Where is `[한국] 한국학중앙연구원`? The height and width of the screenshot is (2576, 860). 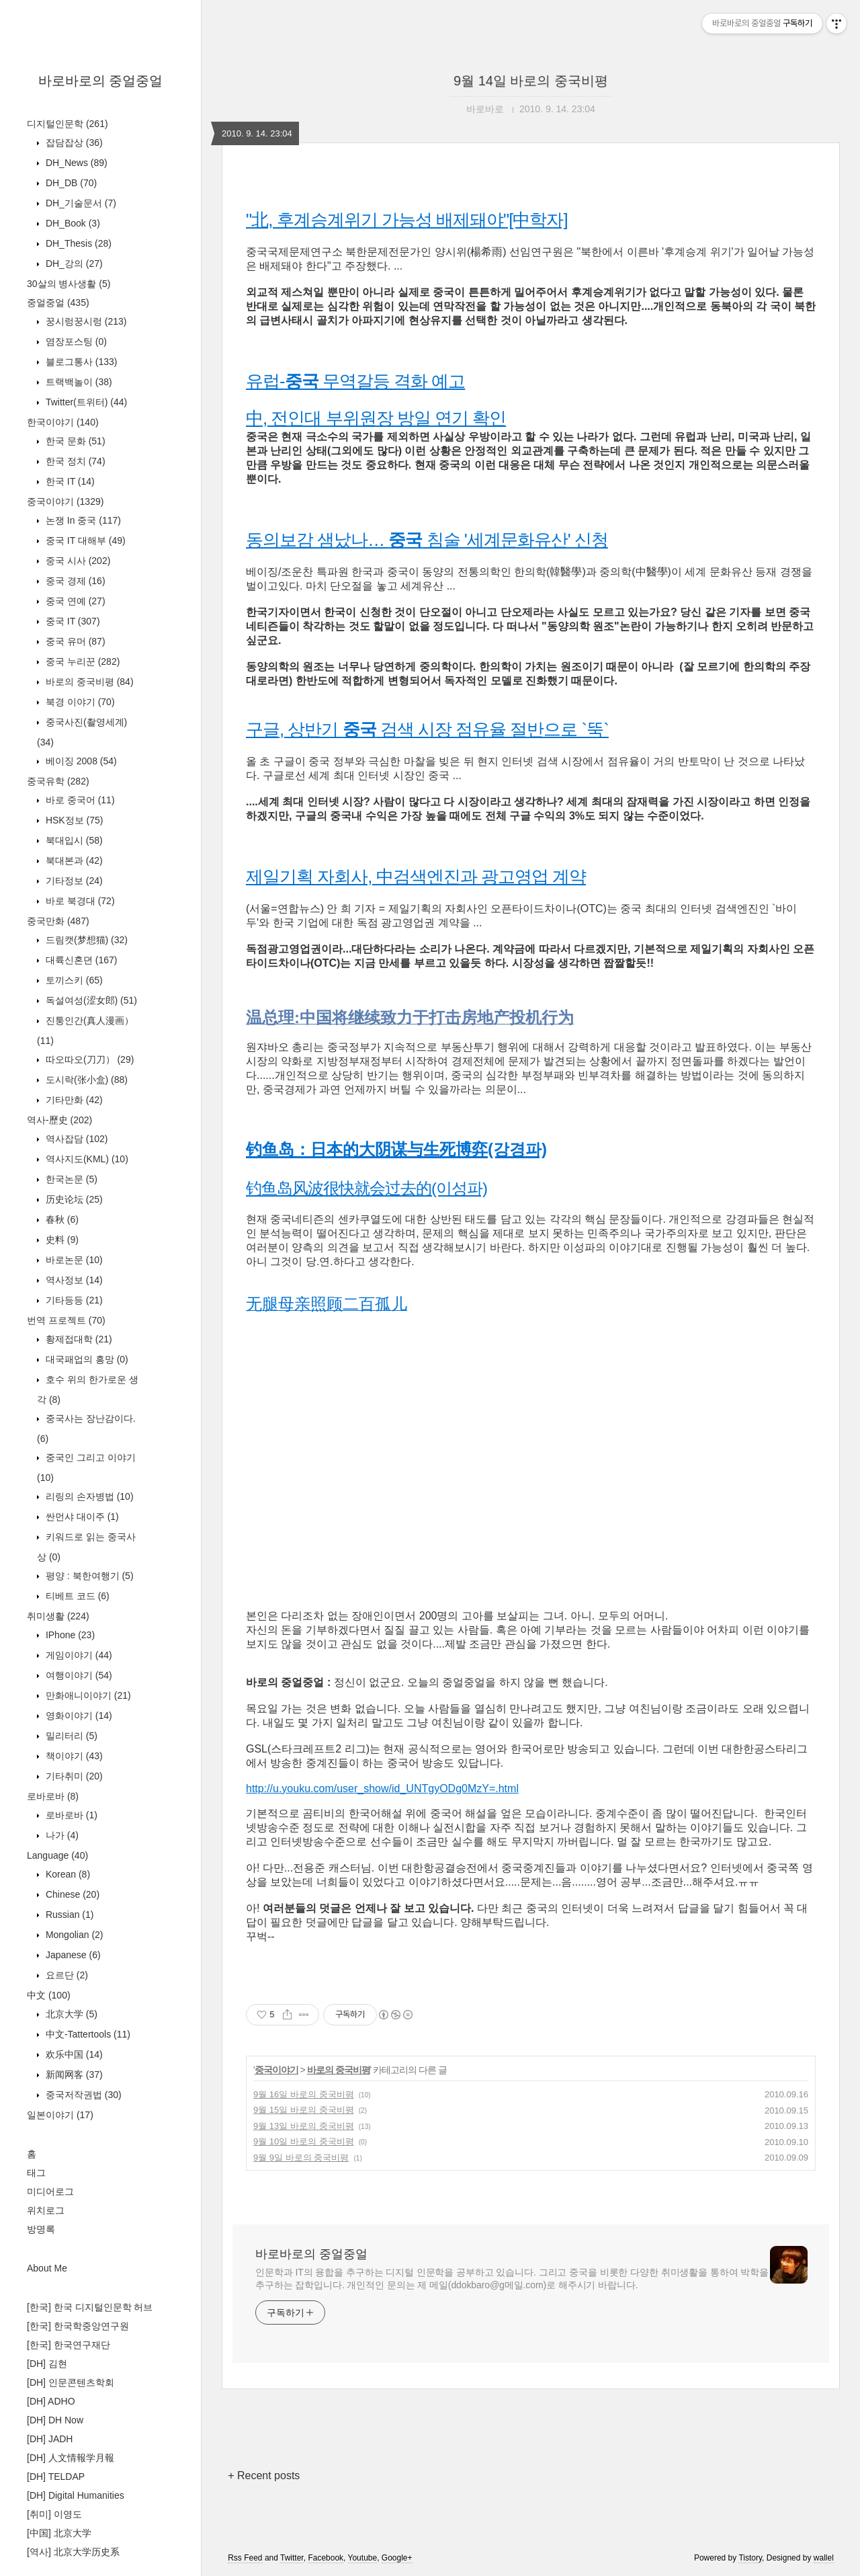
[한국] 한국학중앙연구원 is located at coordinates (78, 2326).